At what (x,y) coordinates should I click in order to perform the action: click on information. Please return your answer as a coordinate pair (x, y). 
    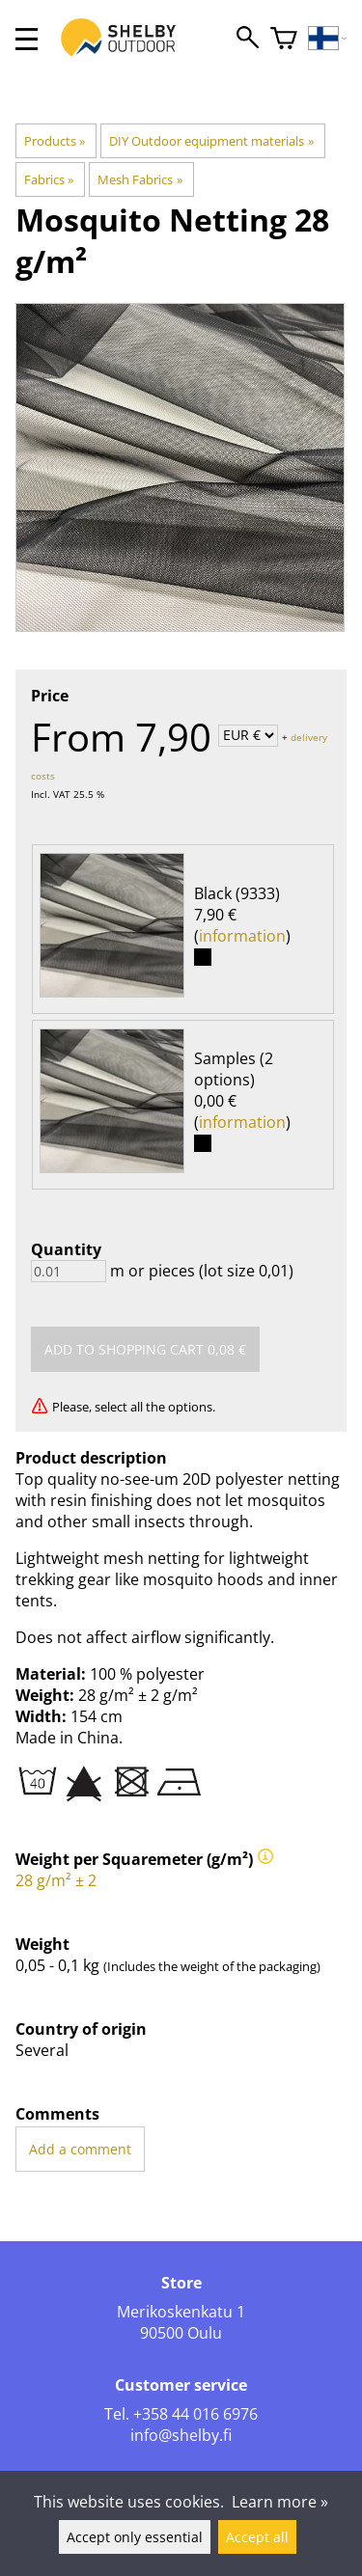
    Looking at the image, I should click on (242, 935).